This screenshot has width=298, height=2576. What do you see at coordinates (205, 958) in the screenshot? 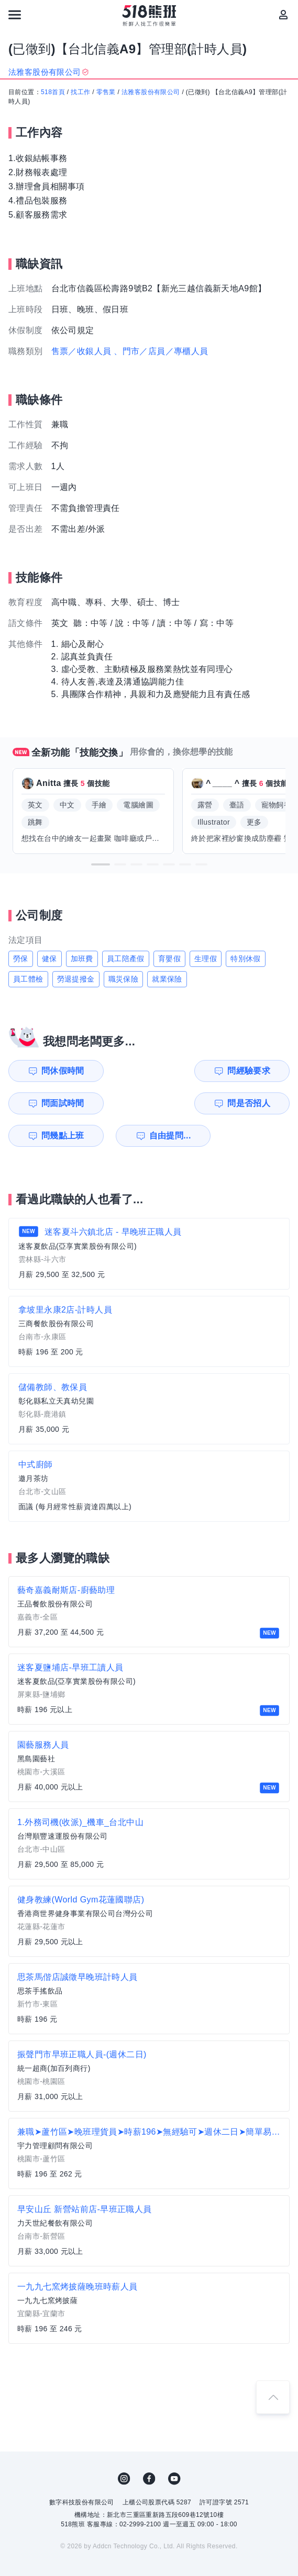
I see `生理假` at bounding box center [205, 958].